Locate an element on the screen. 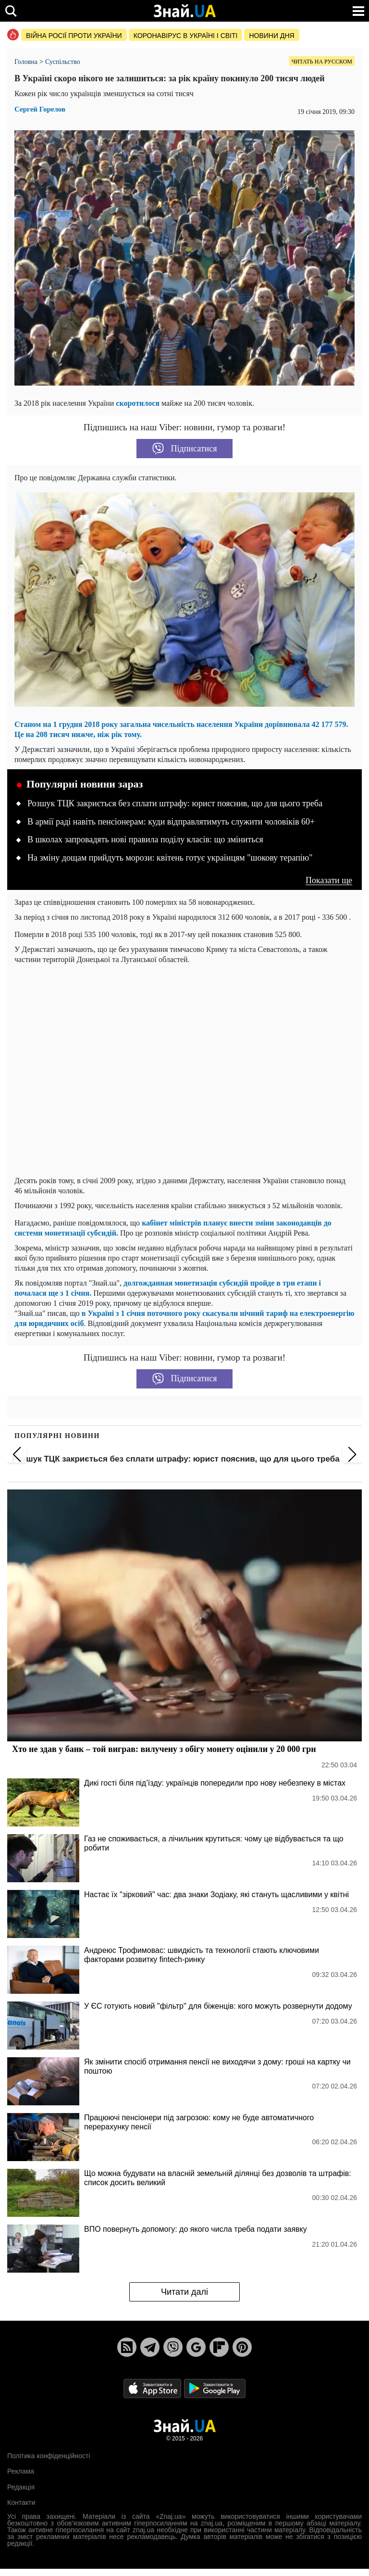 The image size is (369, 2576). [Flipboard] is located at coordinates (219, 2347).